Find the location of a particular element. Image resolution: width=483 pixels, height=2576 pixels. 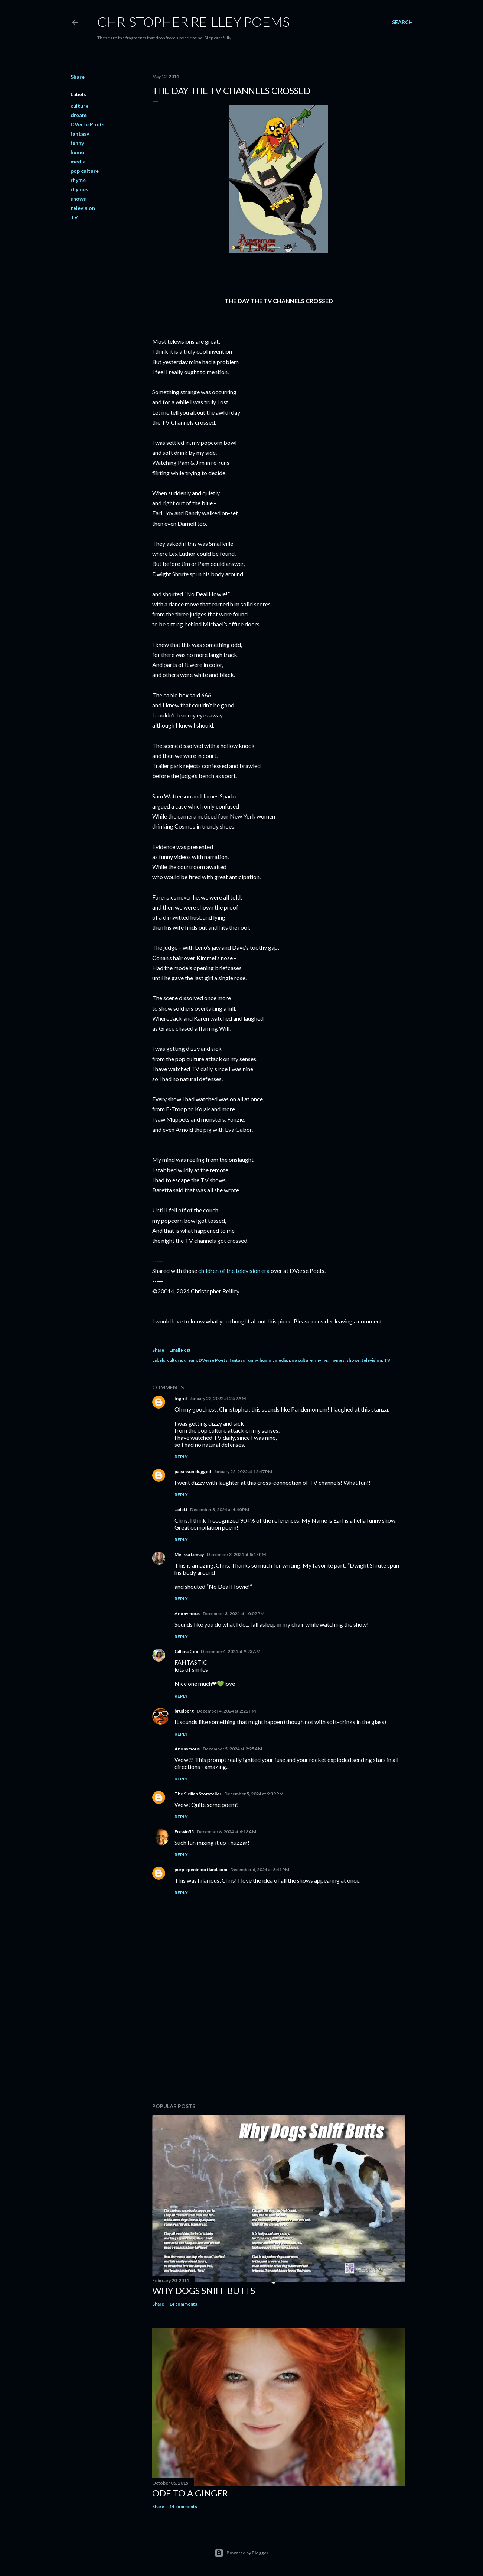

shows is located at coordinates (78, 198).